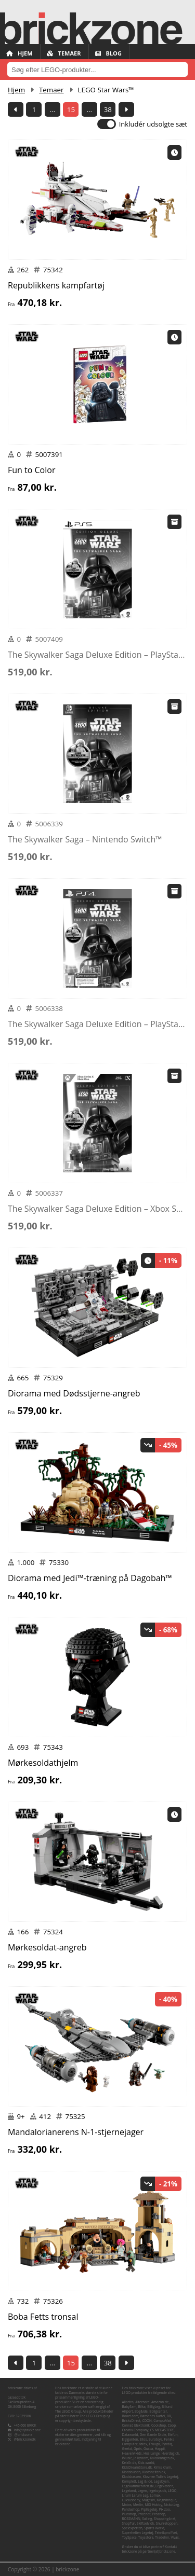 The image size is (195, 2576). What do you see at coordinates (138, 2504) in the screenshot?
I see `Merlin` at bounding box center [138, 2504].